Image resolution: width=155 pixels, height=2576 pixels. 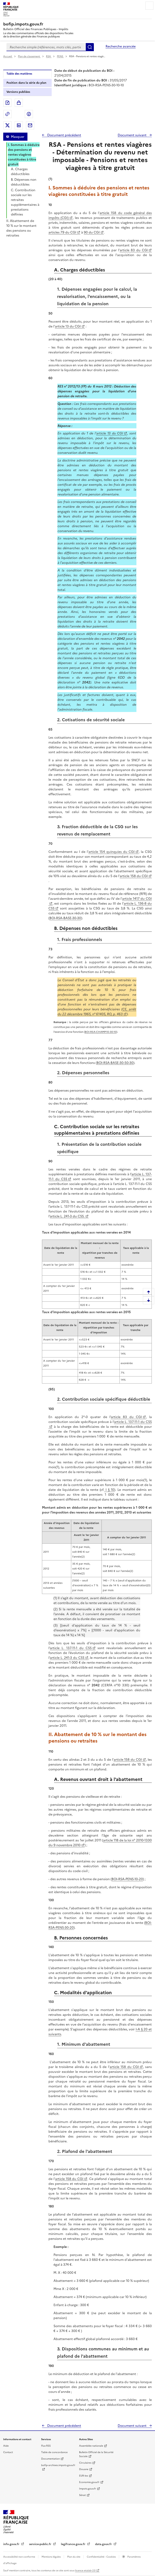 I want to click on articles 79 du CGI, so click(x=62, y=232).